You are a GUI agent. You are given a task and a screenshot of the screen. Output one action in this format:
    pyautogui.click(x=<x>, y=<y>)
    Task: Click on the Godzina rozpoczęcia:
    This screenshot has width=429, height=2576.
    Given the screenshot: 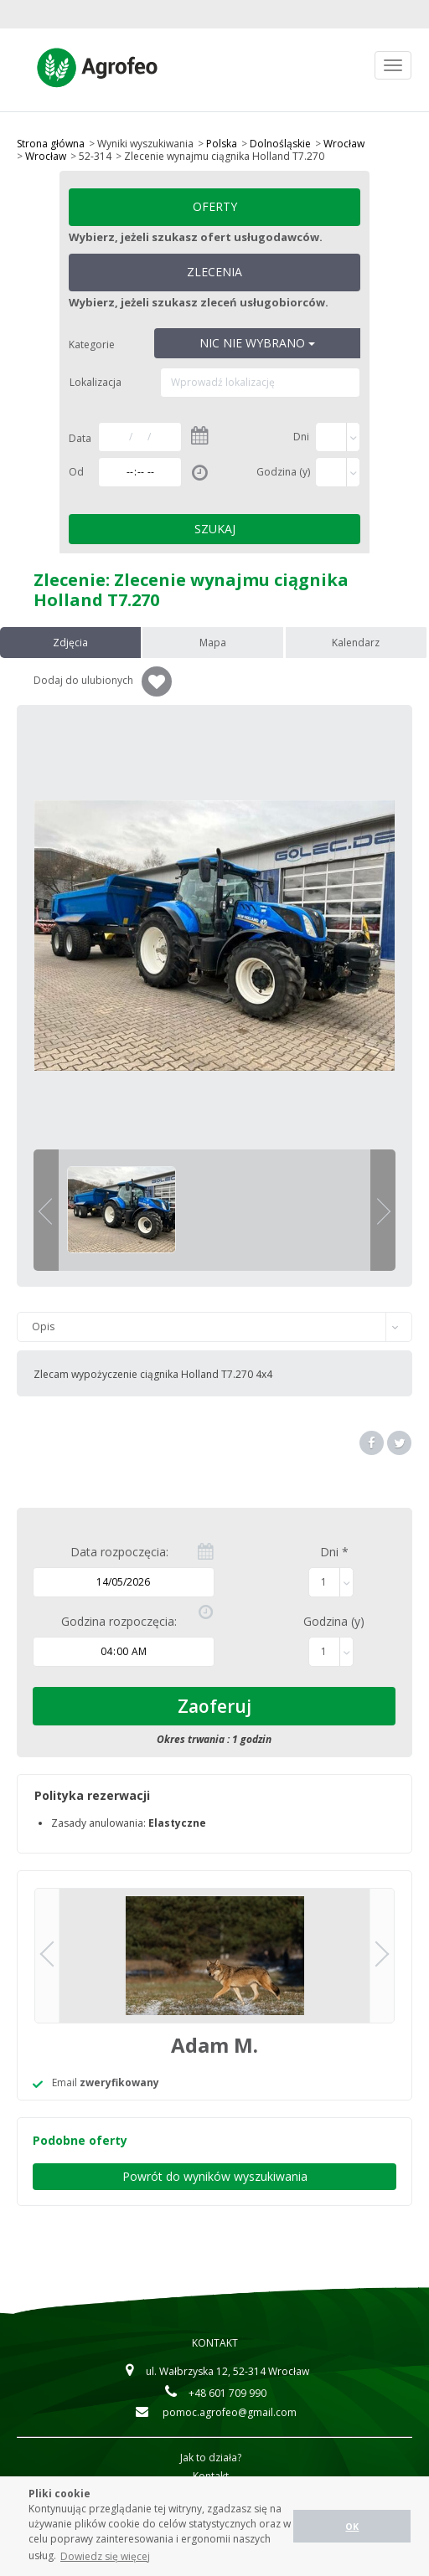 What is the action you would take?
    pyautogui.click(x=119, y=1621)
    